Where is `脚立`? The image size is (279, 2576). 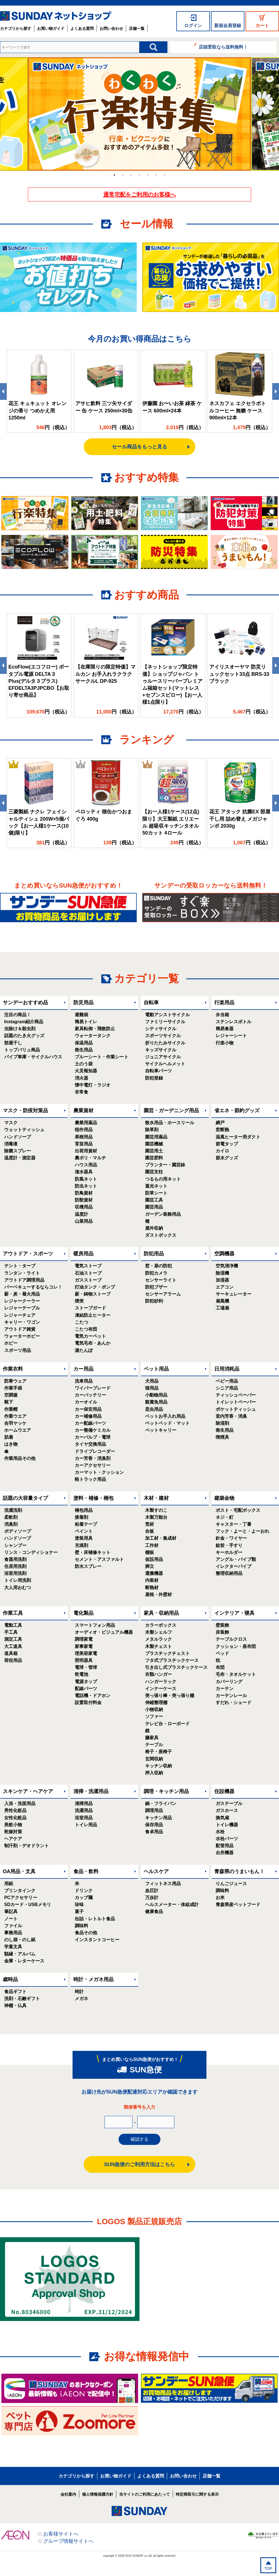 脚立 is located at coordinates (149, 1566).